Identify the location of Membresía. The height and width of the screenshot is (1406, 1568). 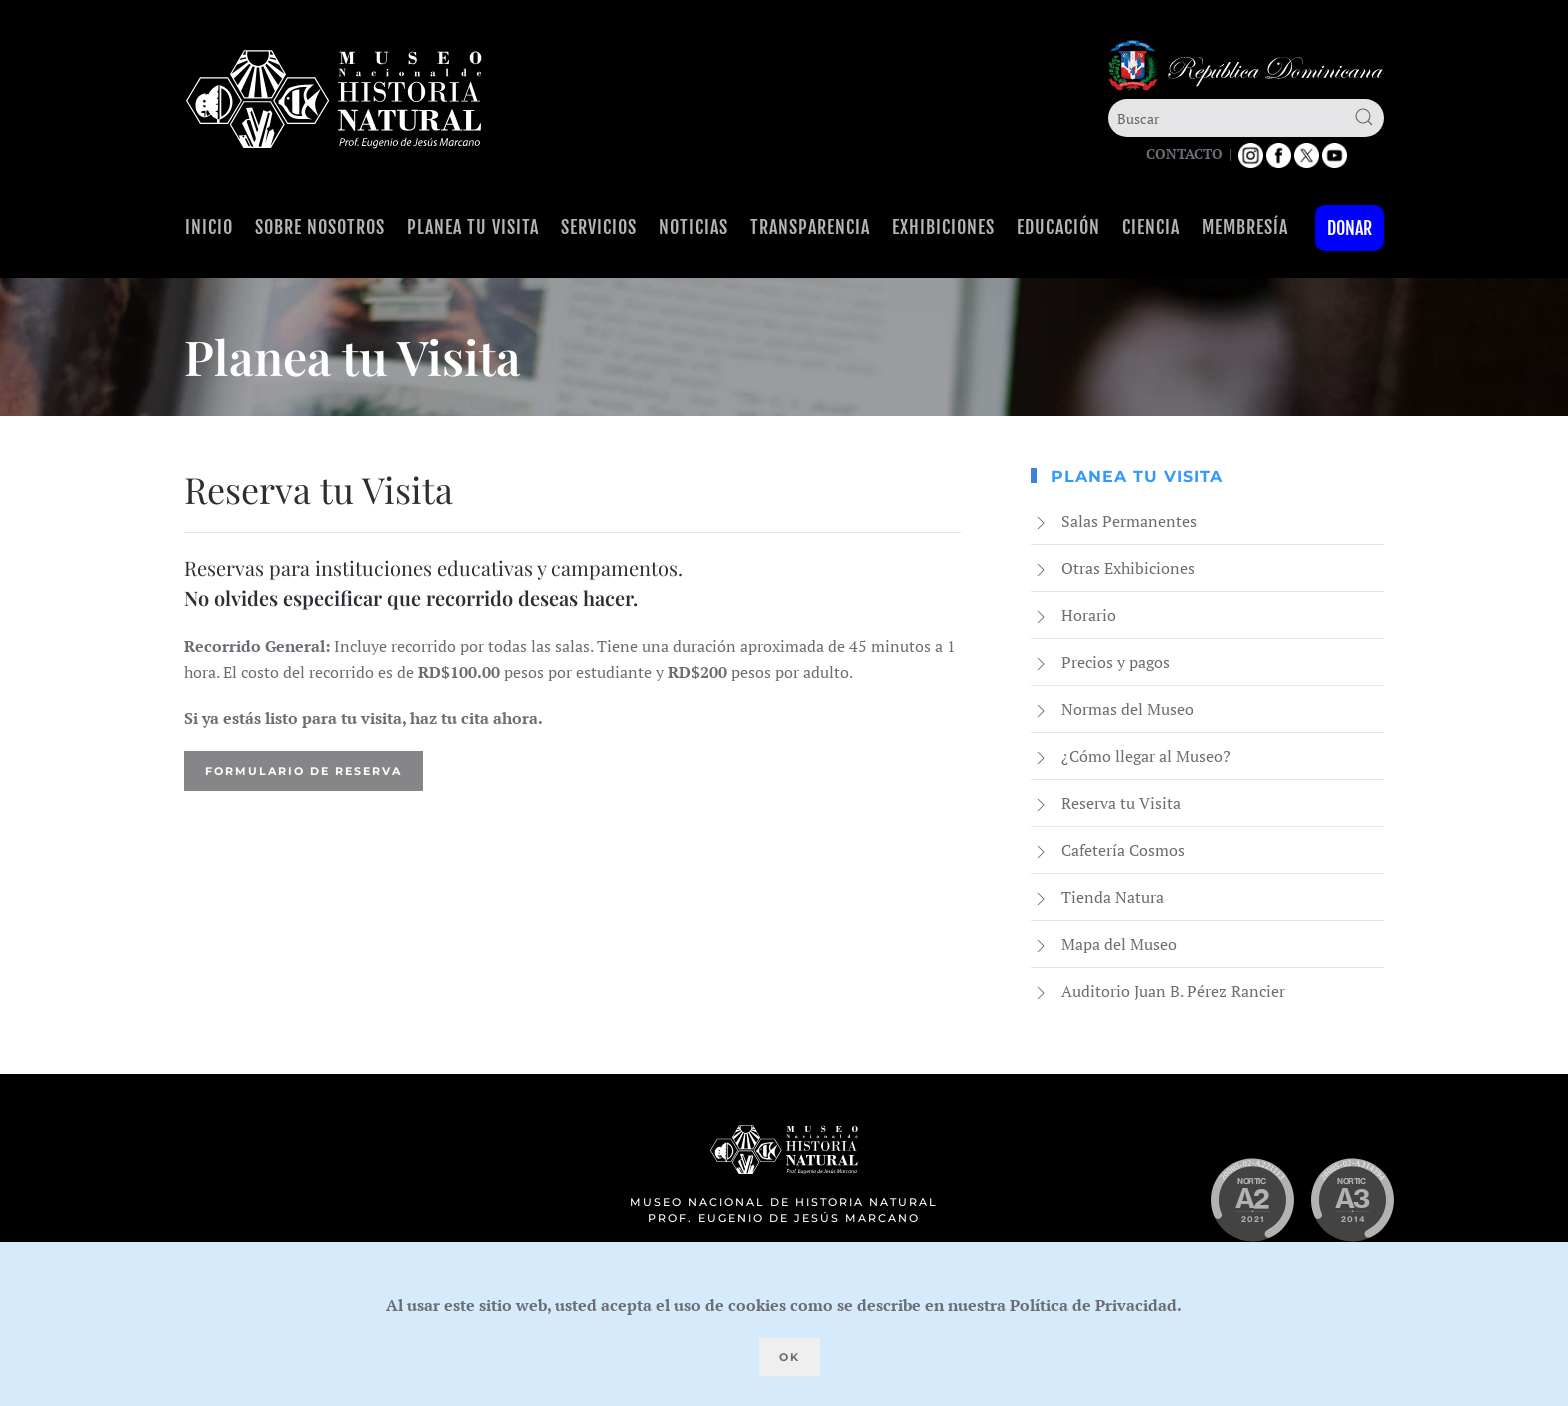
(1245, 227).